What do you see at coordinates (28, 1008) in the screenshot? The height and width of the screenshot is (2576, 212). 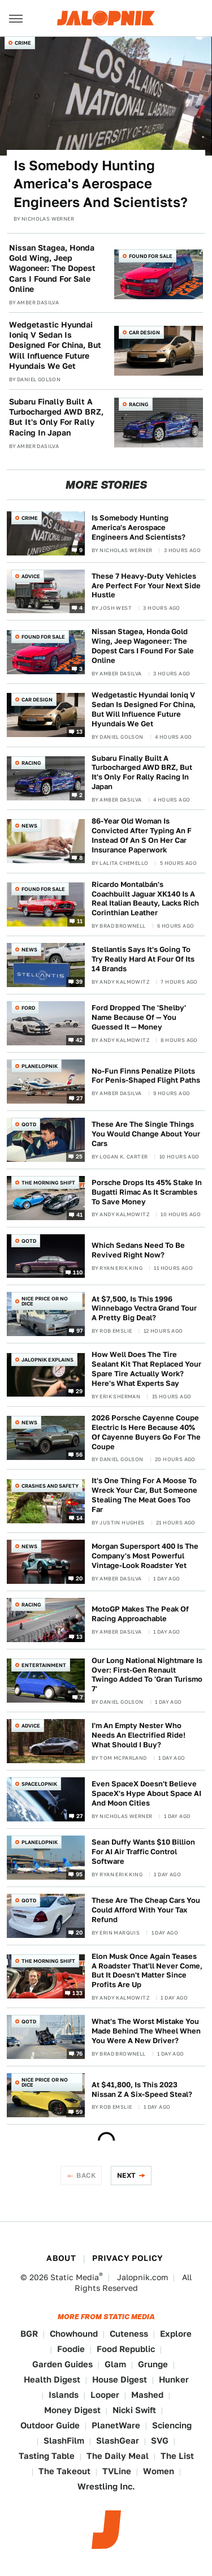 I see `Ford` at bounding box center [28, 1008].